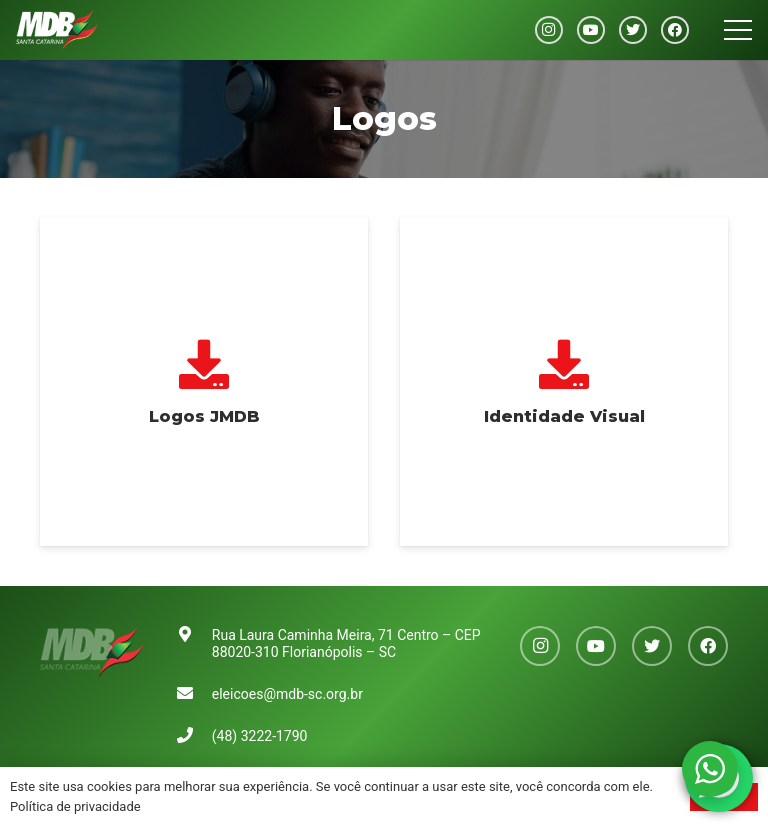 This screenshot has height=827, width=768. What do you see at coordinates (675, 30) in the screenshot?
I see `[Facebook]` at bounding box center [675, 30].